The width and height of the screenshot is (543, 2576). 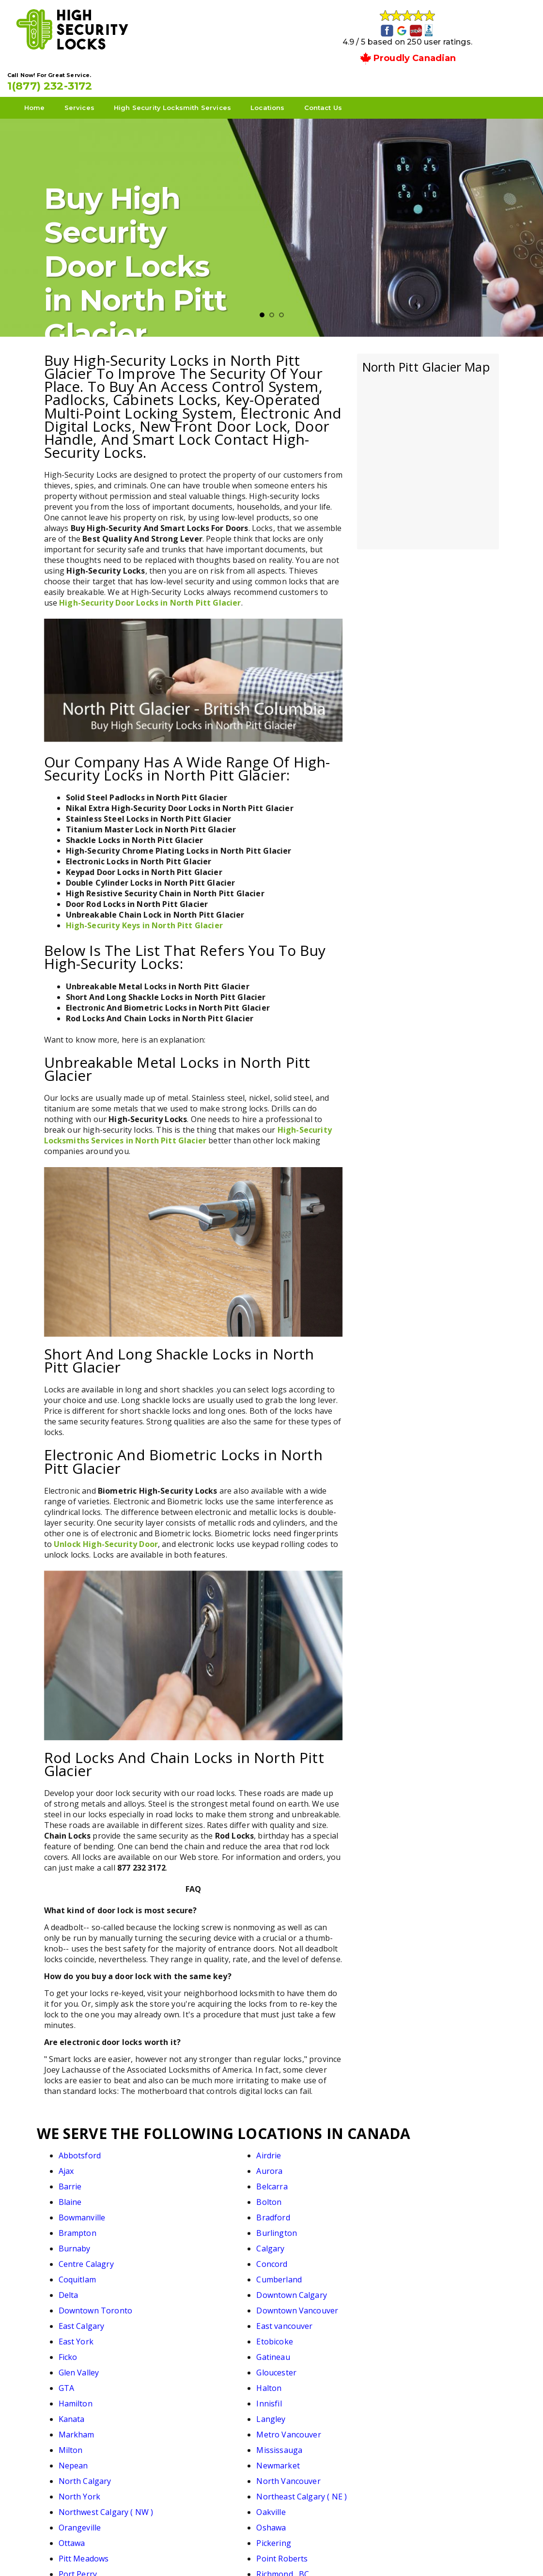 What do you see at coordinates (84, 2350) in the screenshot?
I see `Pitt Meadows` at bounding box center [84, 2350].